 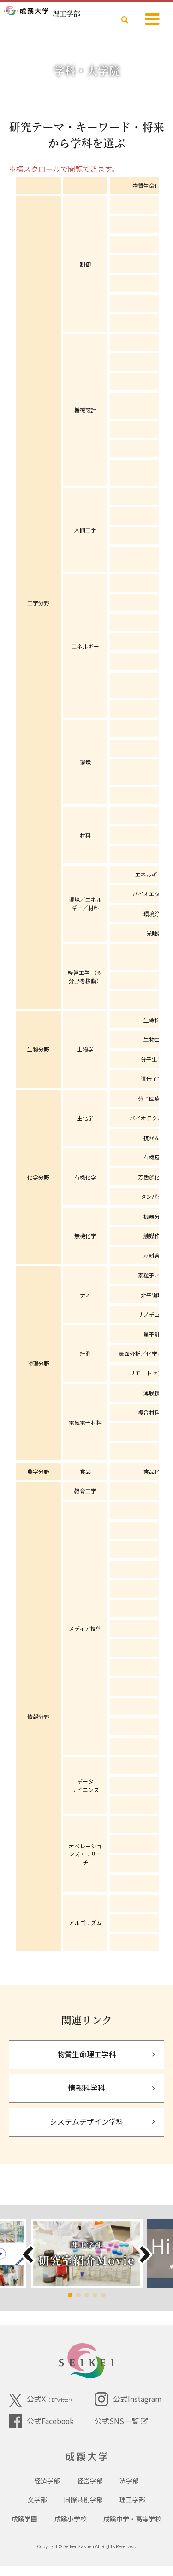 What do you see at coordinates (129, 2490) in the screenshot?
I see `法学部` at bounding box center [129, 2490].